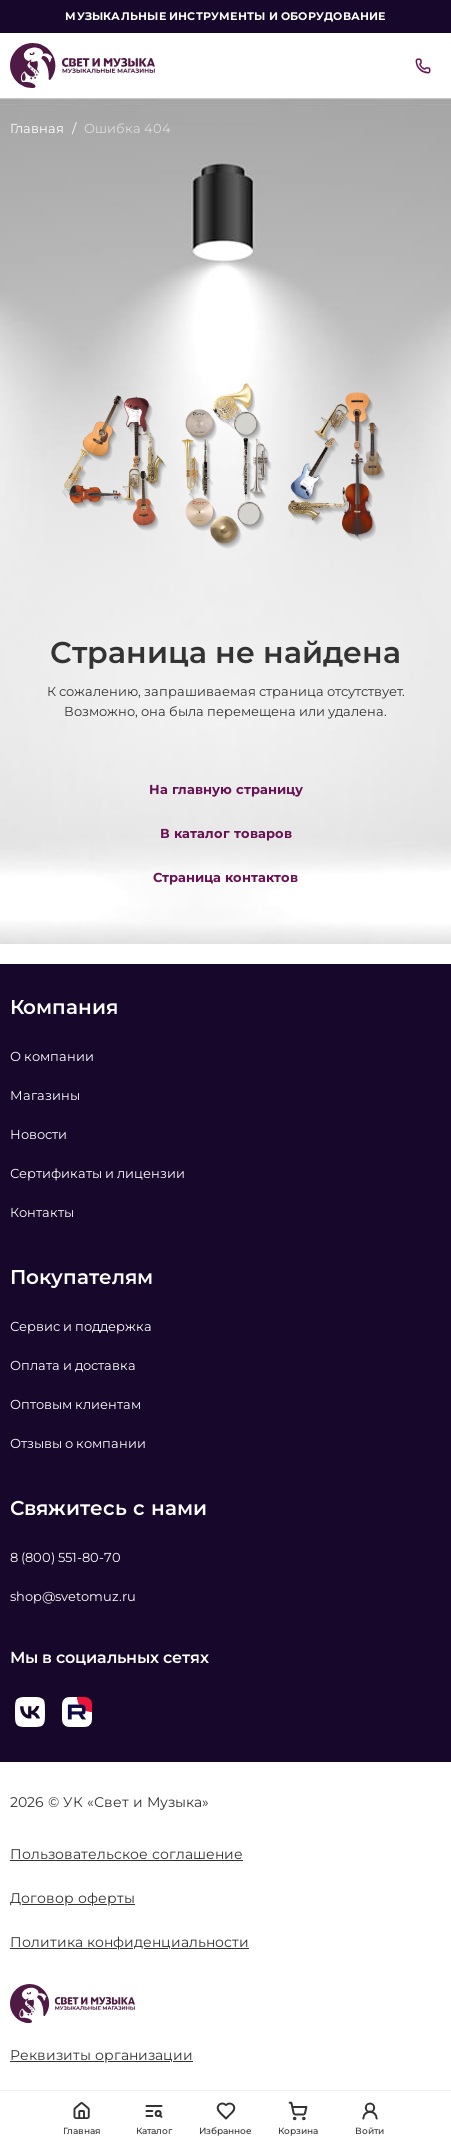 The image size is (451, 2147). What do you see at coordinates (73, 1596) in the screenshot?
I see `shop@svetomuz.ru` at bounding box center [73, 1596].